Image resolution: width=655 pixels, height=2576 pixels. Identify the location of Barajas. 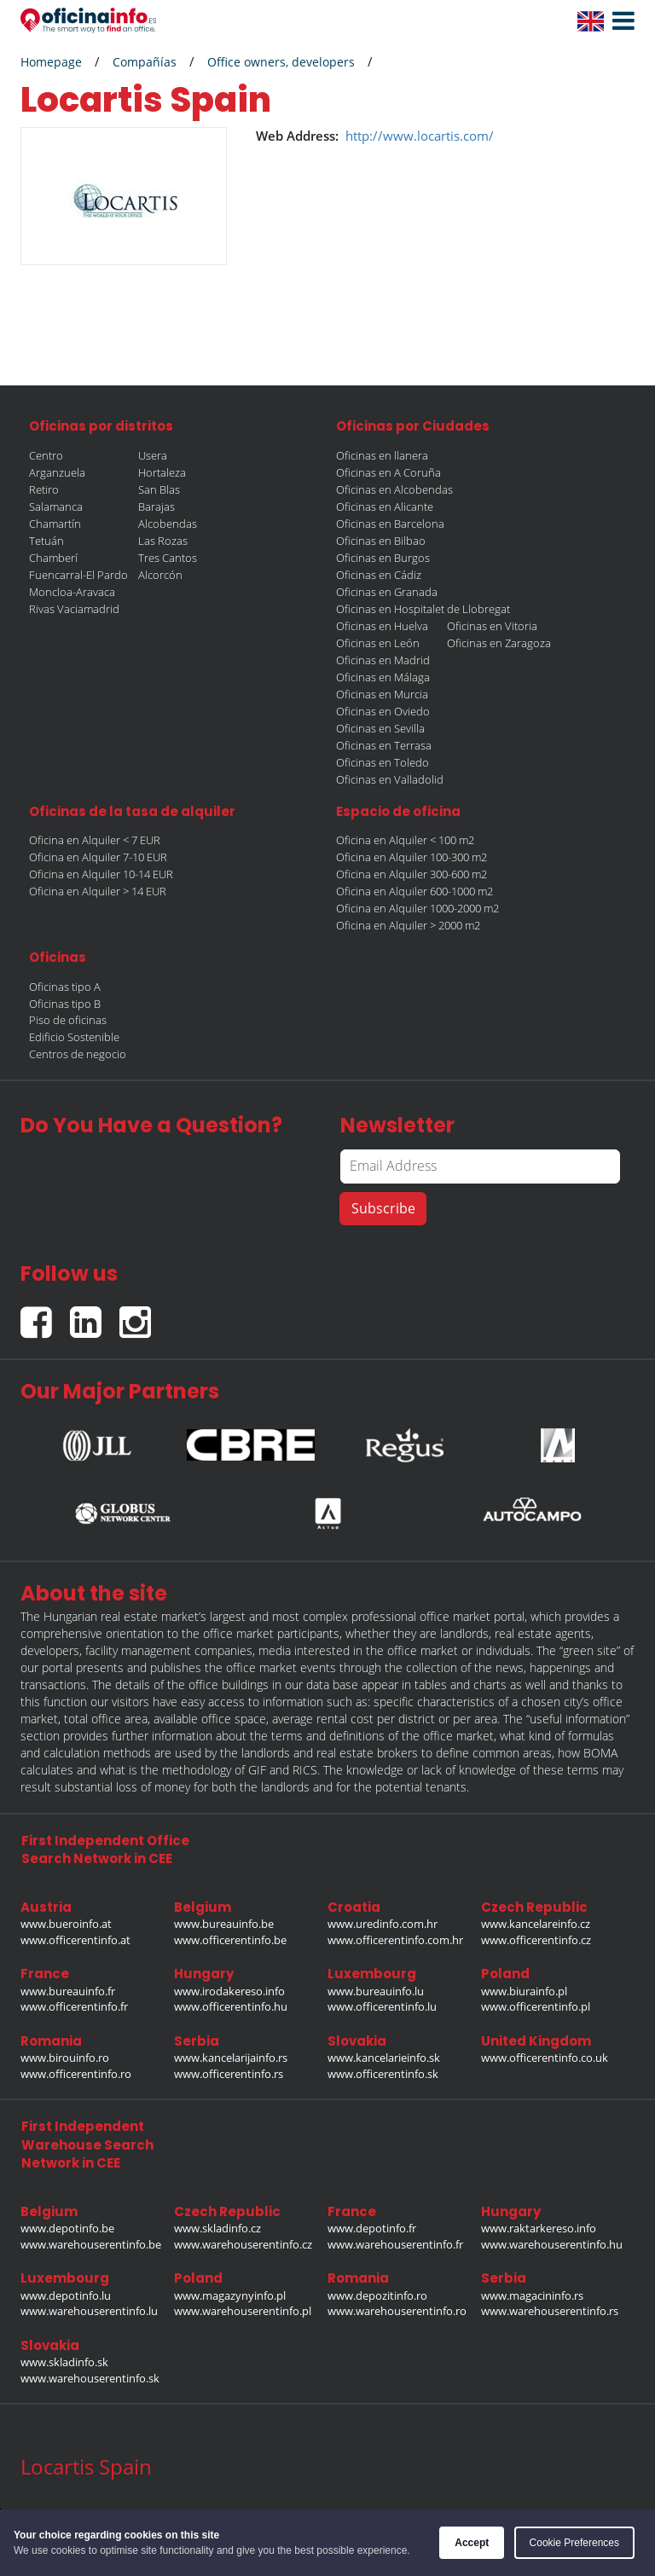
(156, 506).